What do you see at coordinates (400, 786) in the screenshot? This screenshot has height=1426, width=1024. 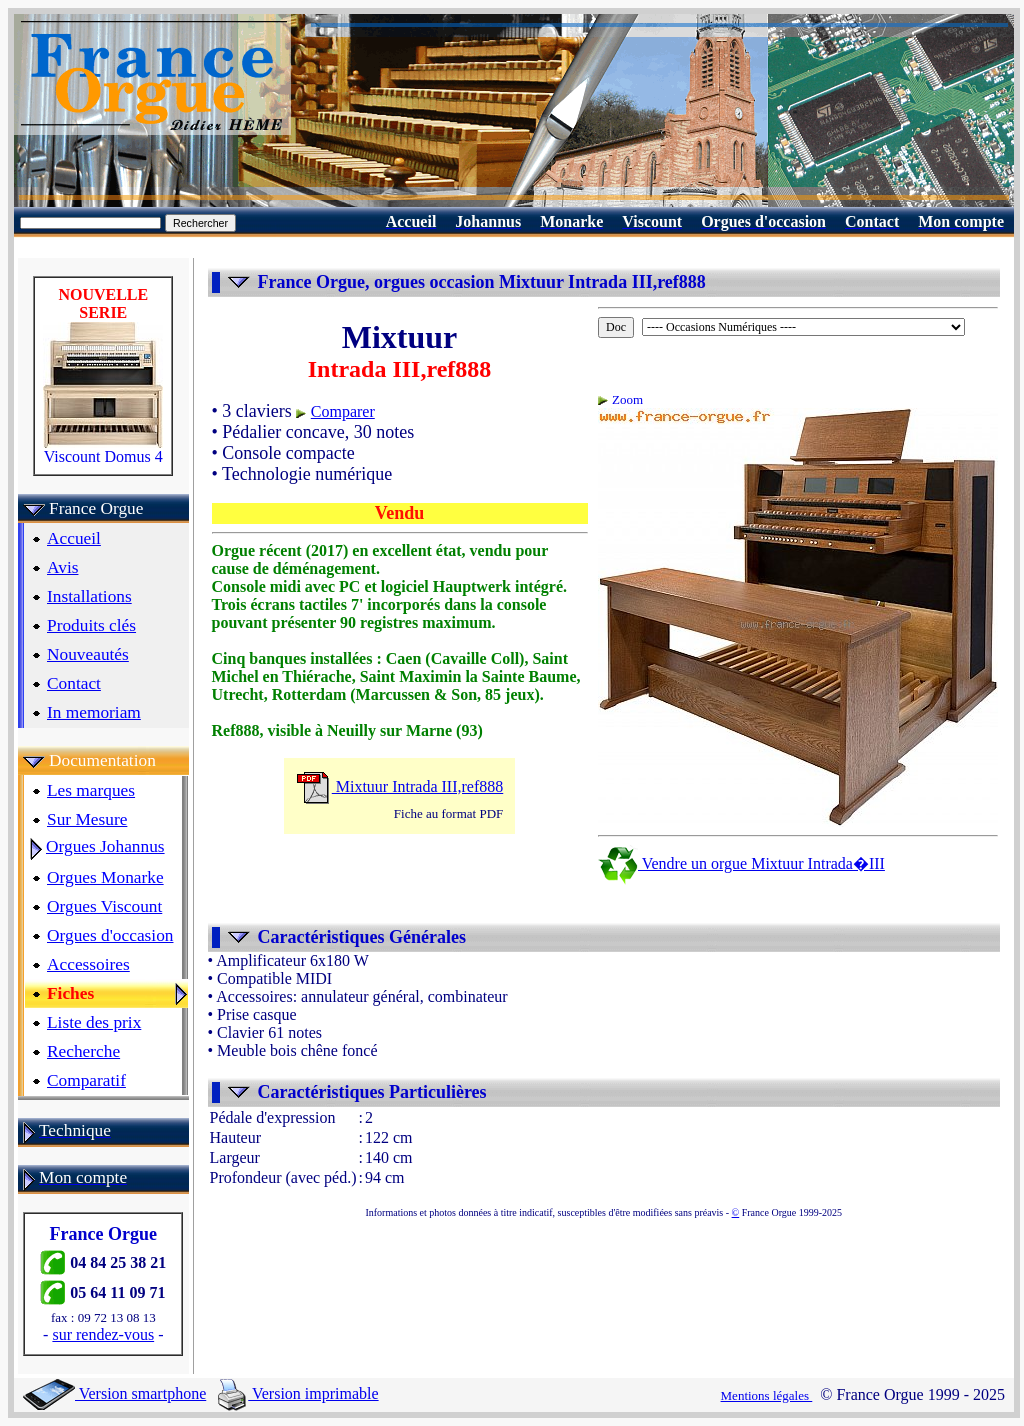 I see `Mixtuur Intrada III,ref888` at bounding box center [400, 786].